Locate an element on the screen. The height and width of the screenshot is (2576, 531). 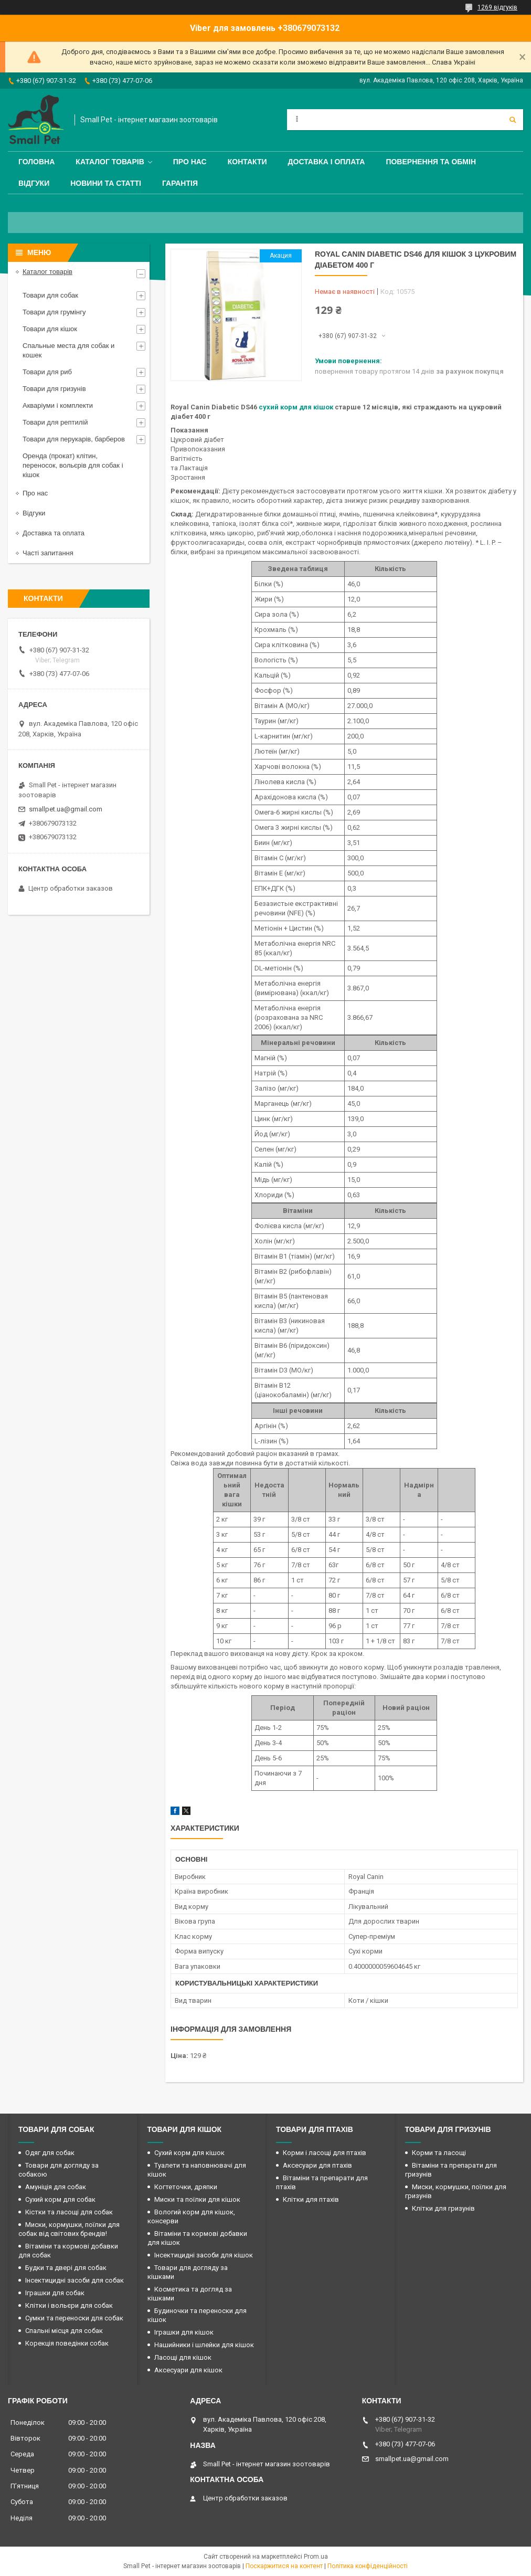
Кістки та ласощі для собак is located at coordinates (69, 2212).